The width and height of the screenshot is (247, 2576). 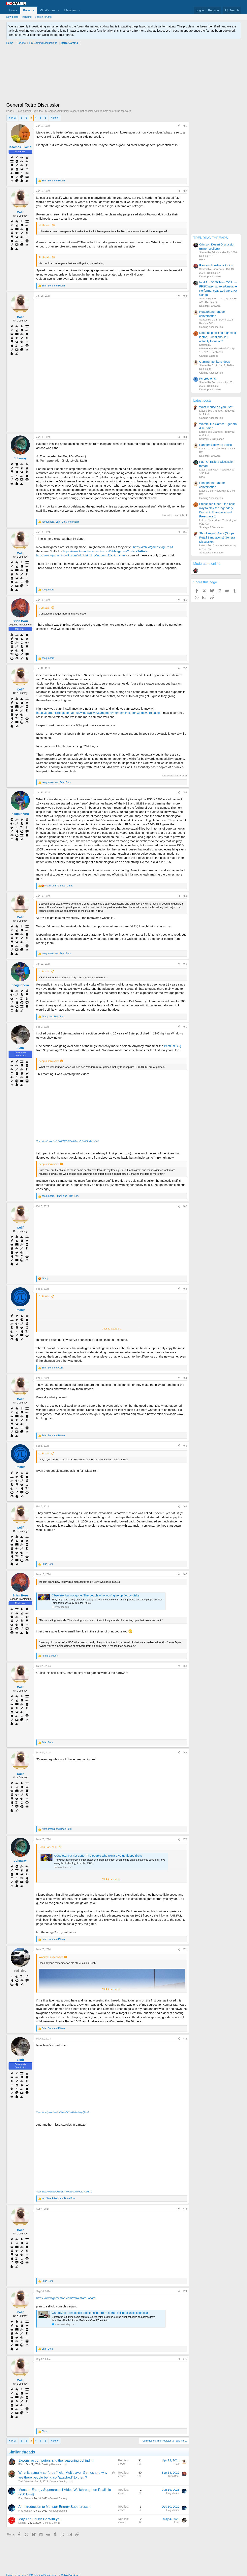 What do you see at coordinates (211, 326) in the screenshot?
I see `Gaming Accessories` at bounding box center [211, 326].